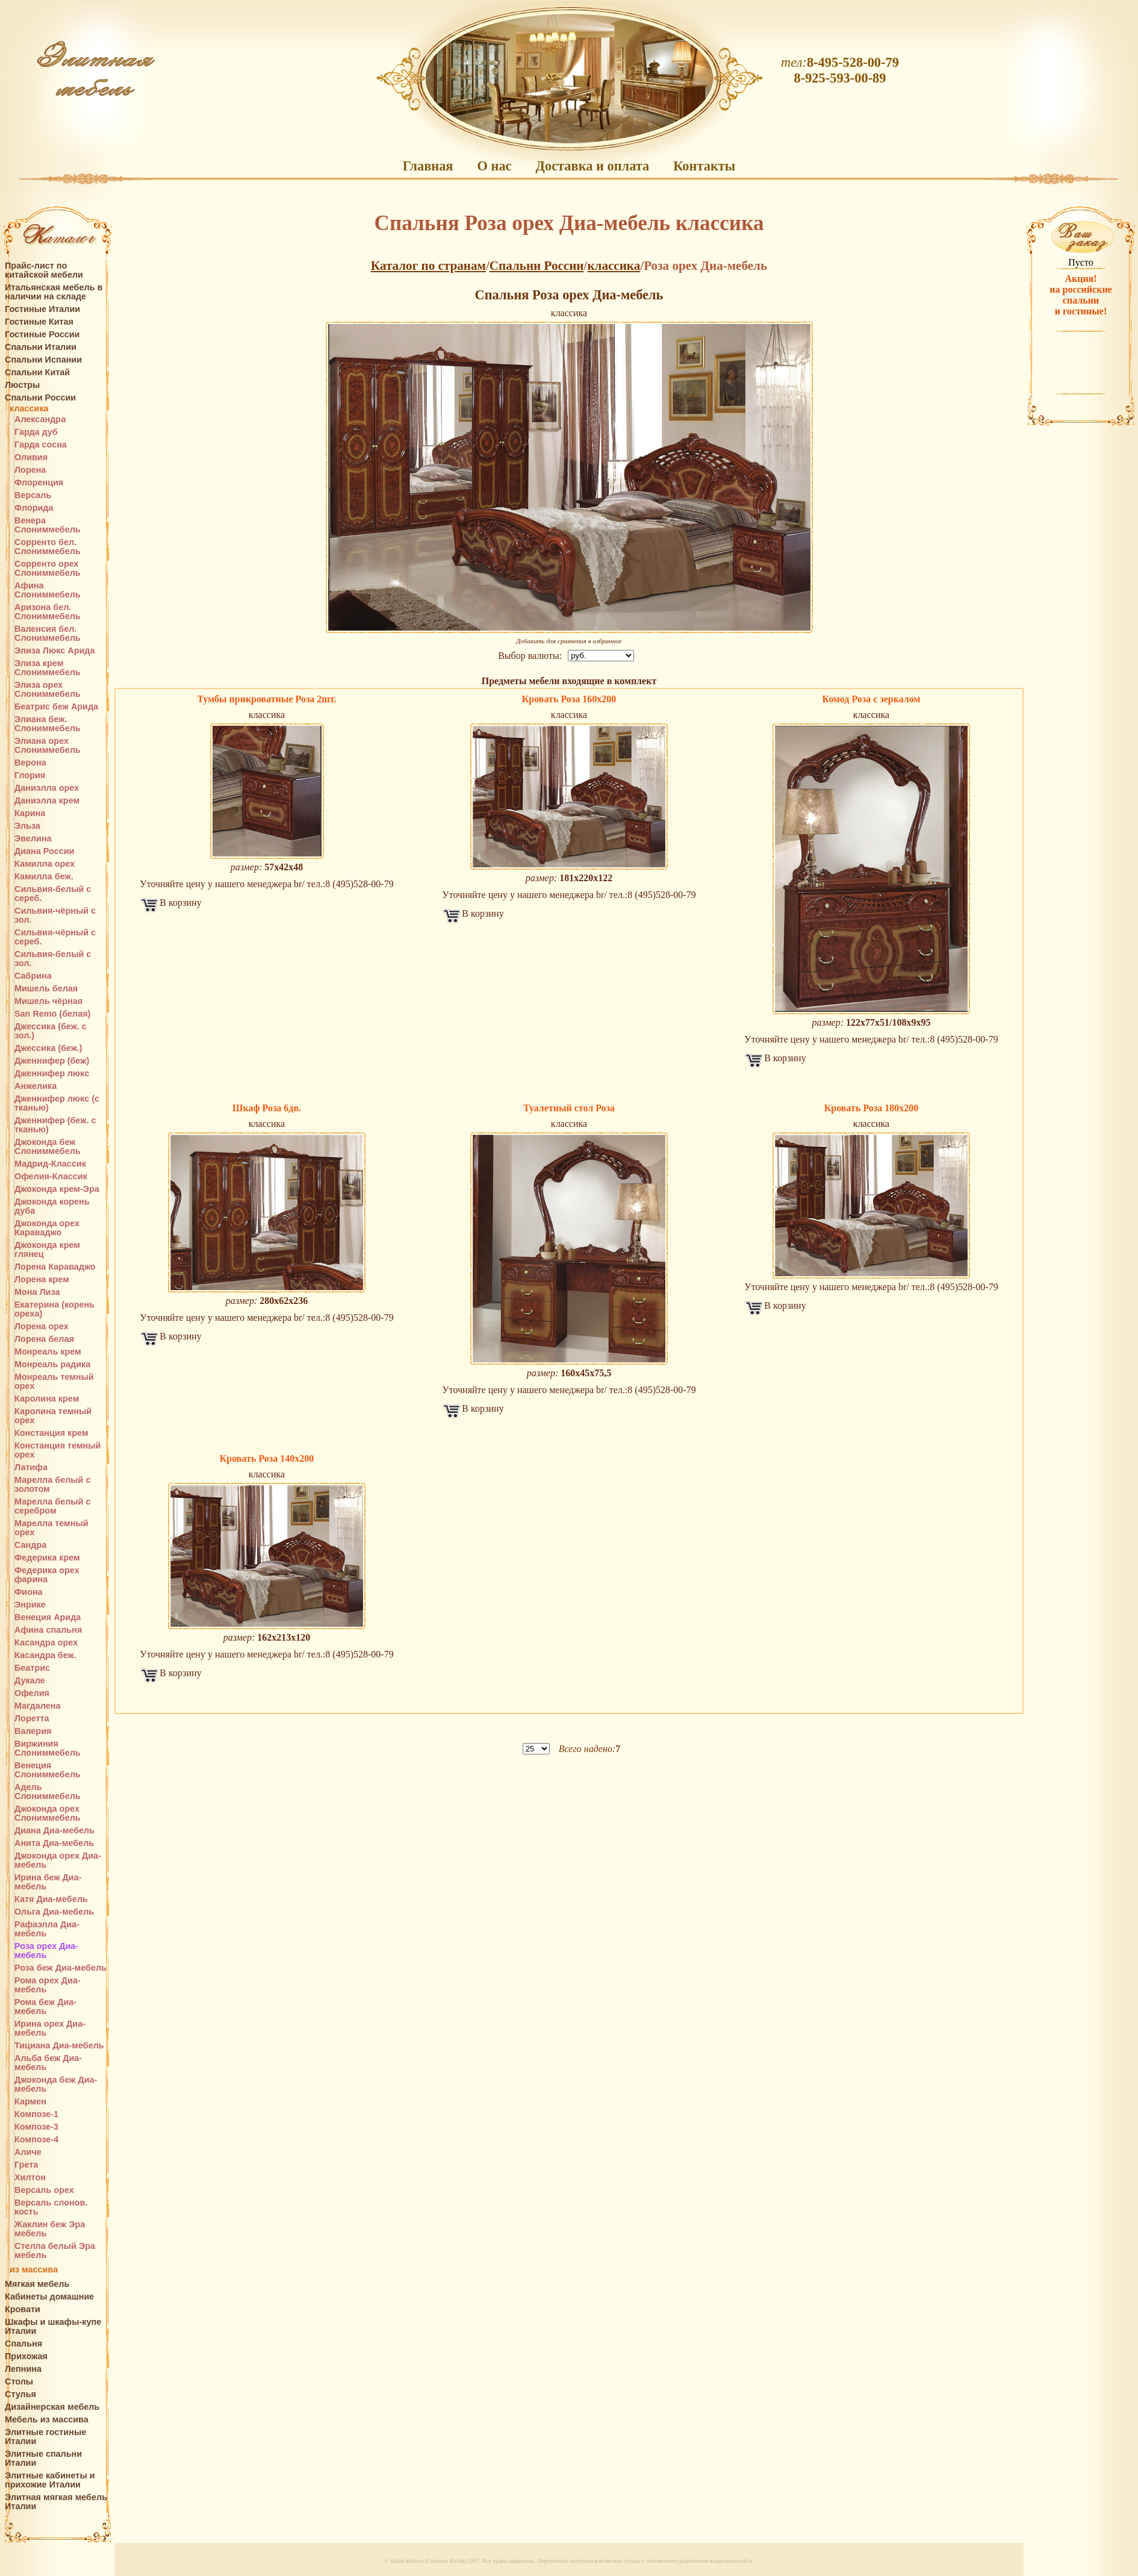 The image size is (1138, 2576). What do you see at coordinates (267, 699) in the screenshot?
I see `Тумбы прикроватные Роза 2шт.` at bounding box center [267, 699].